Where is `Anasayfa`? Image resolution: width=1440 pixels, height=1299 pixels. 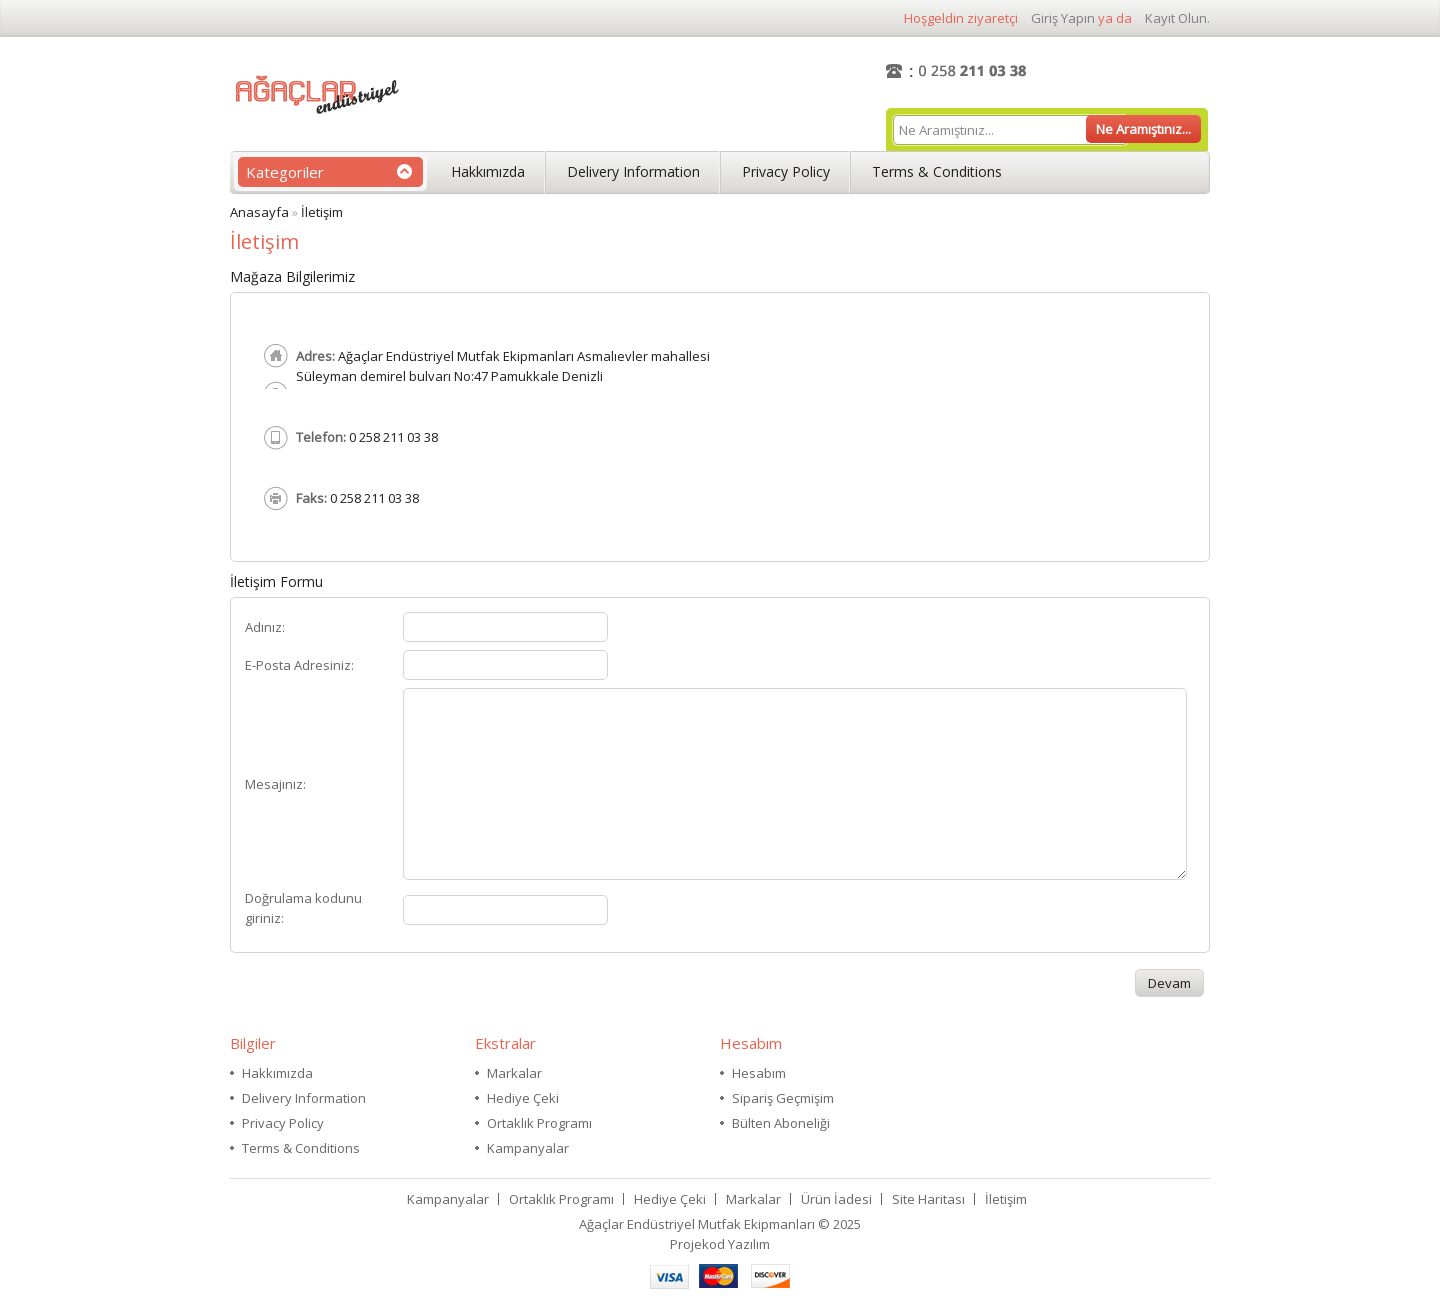
Anasayfa is located at coordinates (259, 212).